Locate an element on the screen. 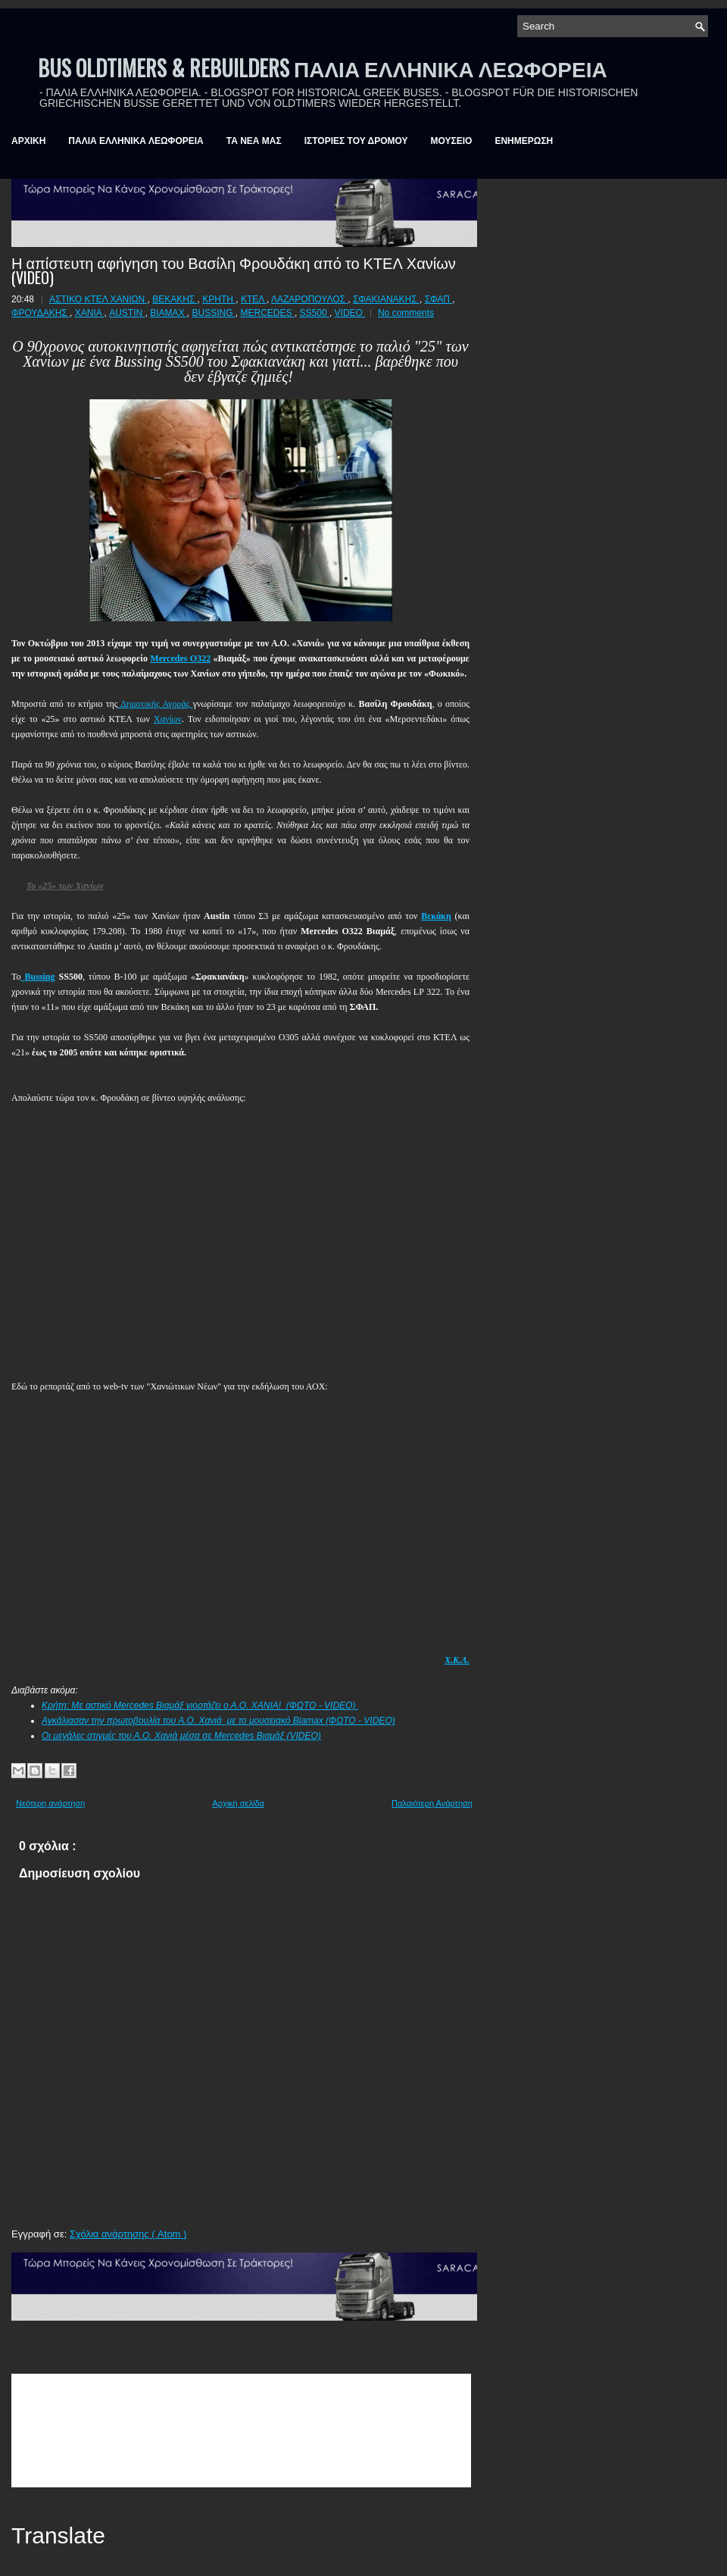 The image size is (727, 2576). Χ.Κ.Λ. is located at coordinates (457, 1660).